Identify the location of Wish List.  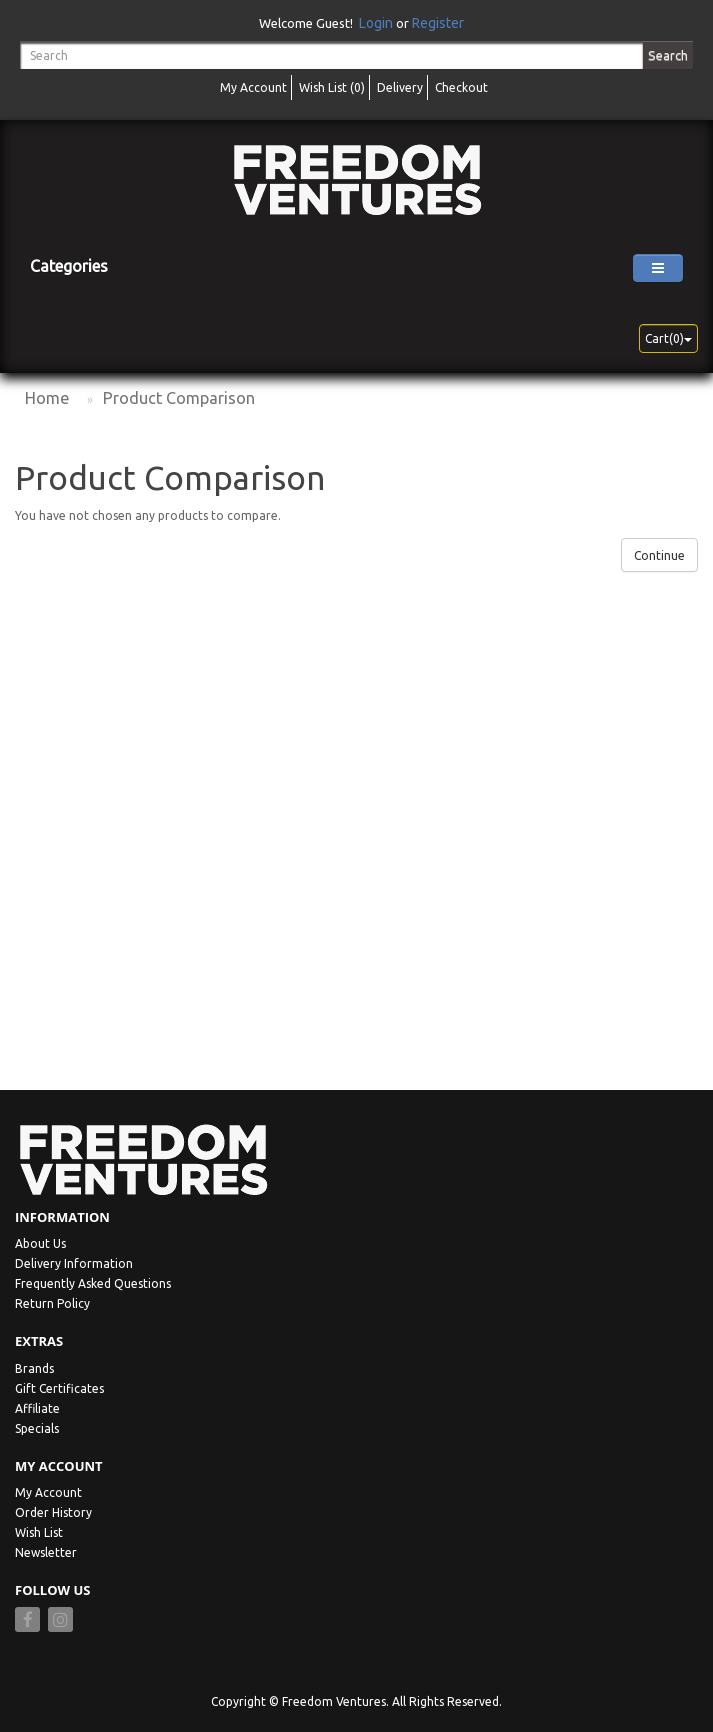
(39, 1532).